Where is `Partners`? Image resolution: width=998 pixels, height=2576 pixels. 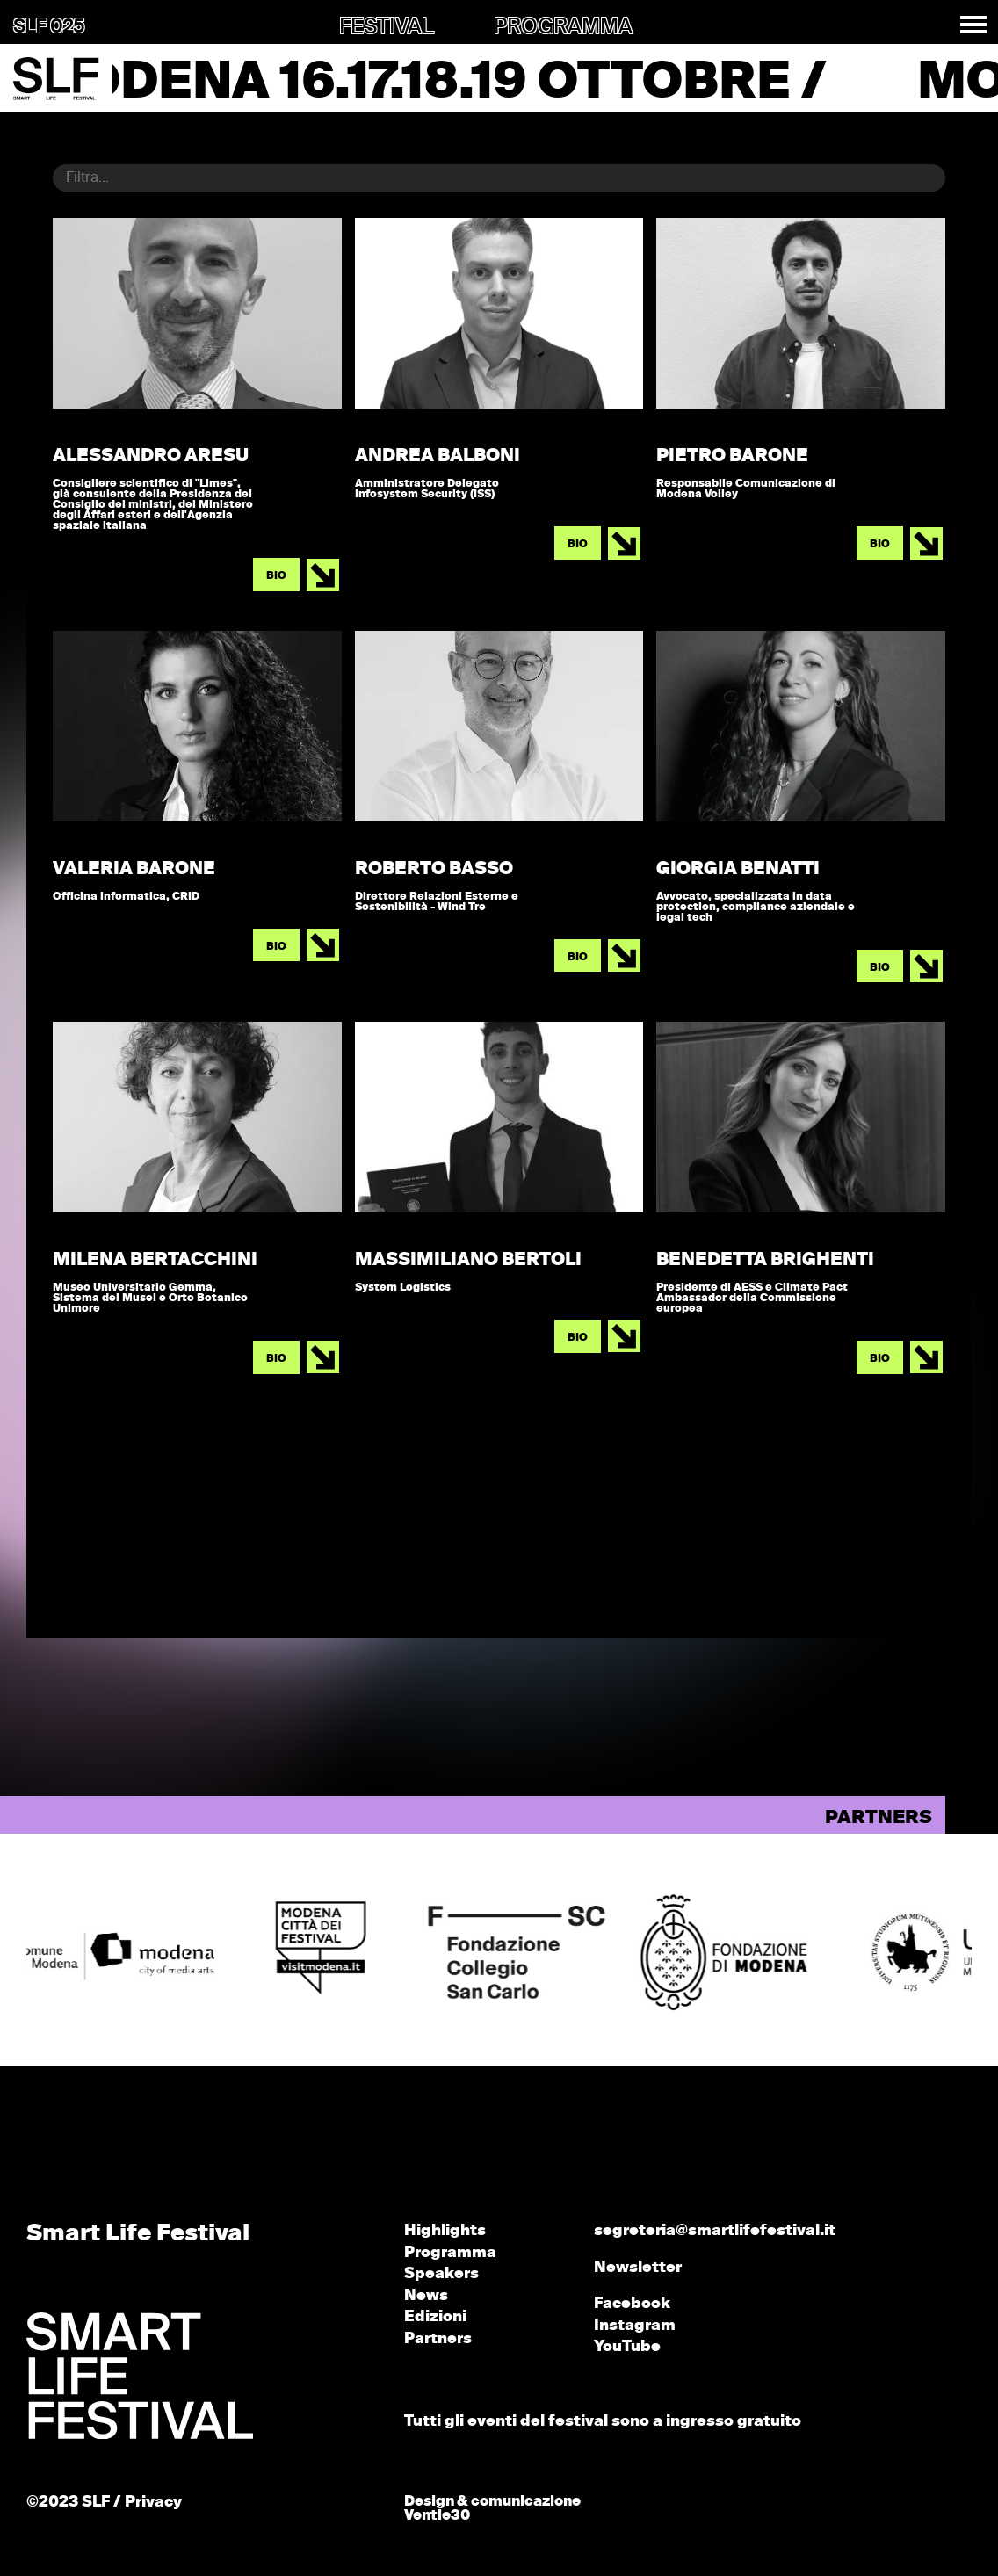 Partners is located at coordinates (438, 2339).